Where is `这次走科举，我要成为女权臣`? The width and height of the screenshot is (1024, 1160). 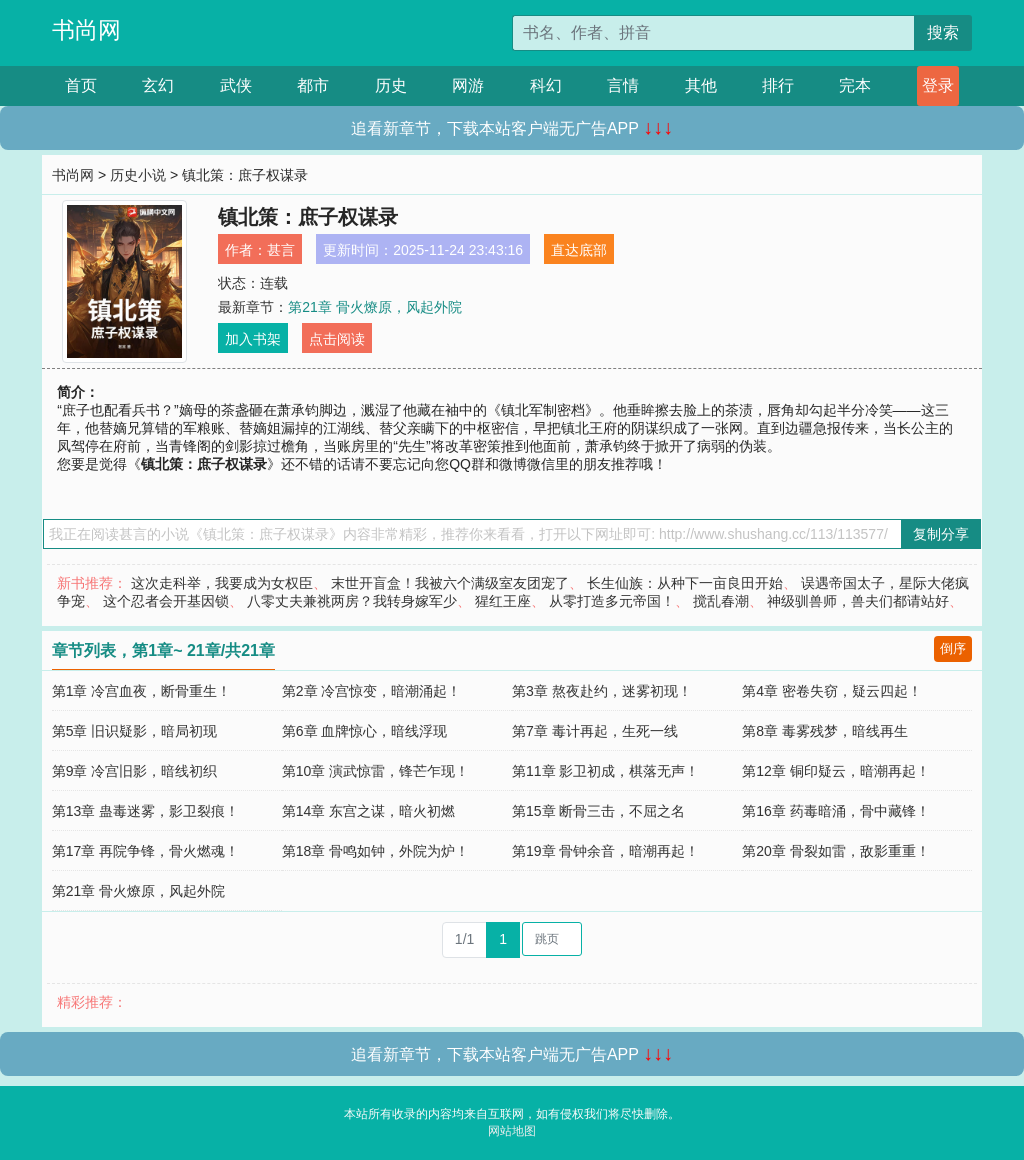
这次走科举，我要成为女权臣 is located at coordinates (222, 583).